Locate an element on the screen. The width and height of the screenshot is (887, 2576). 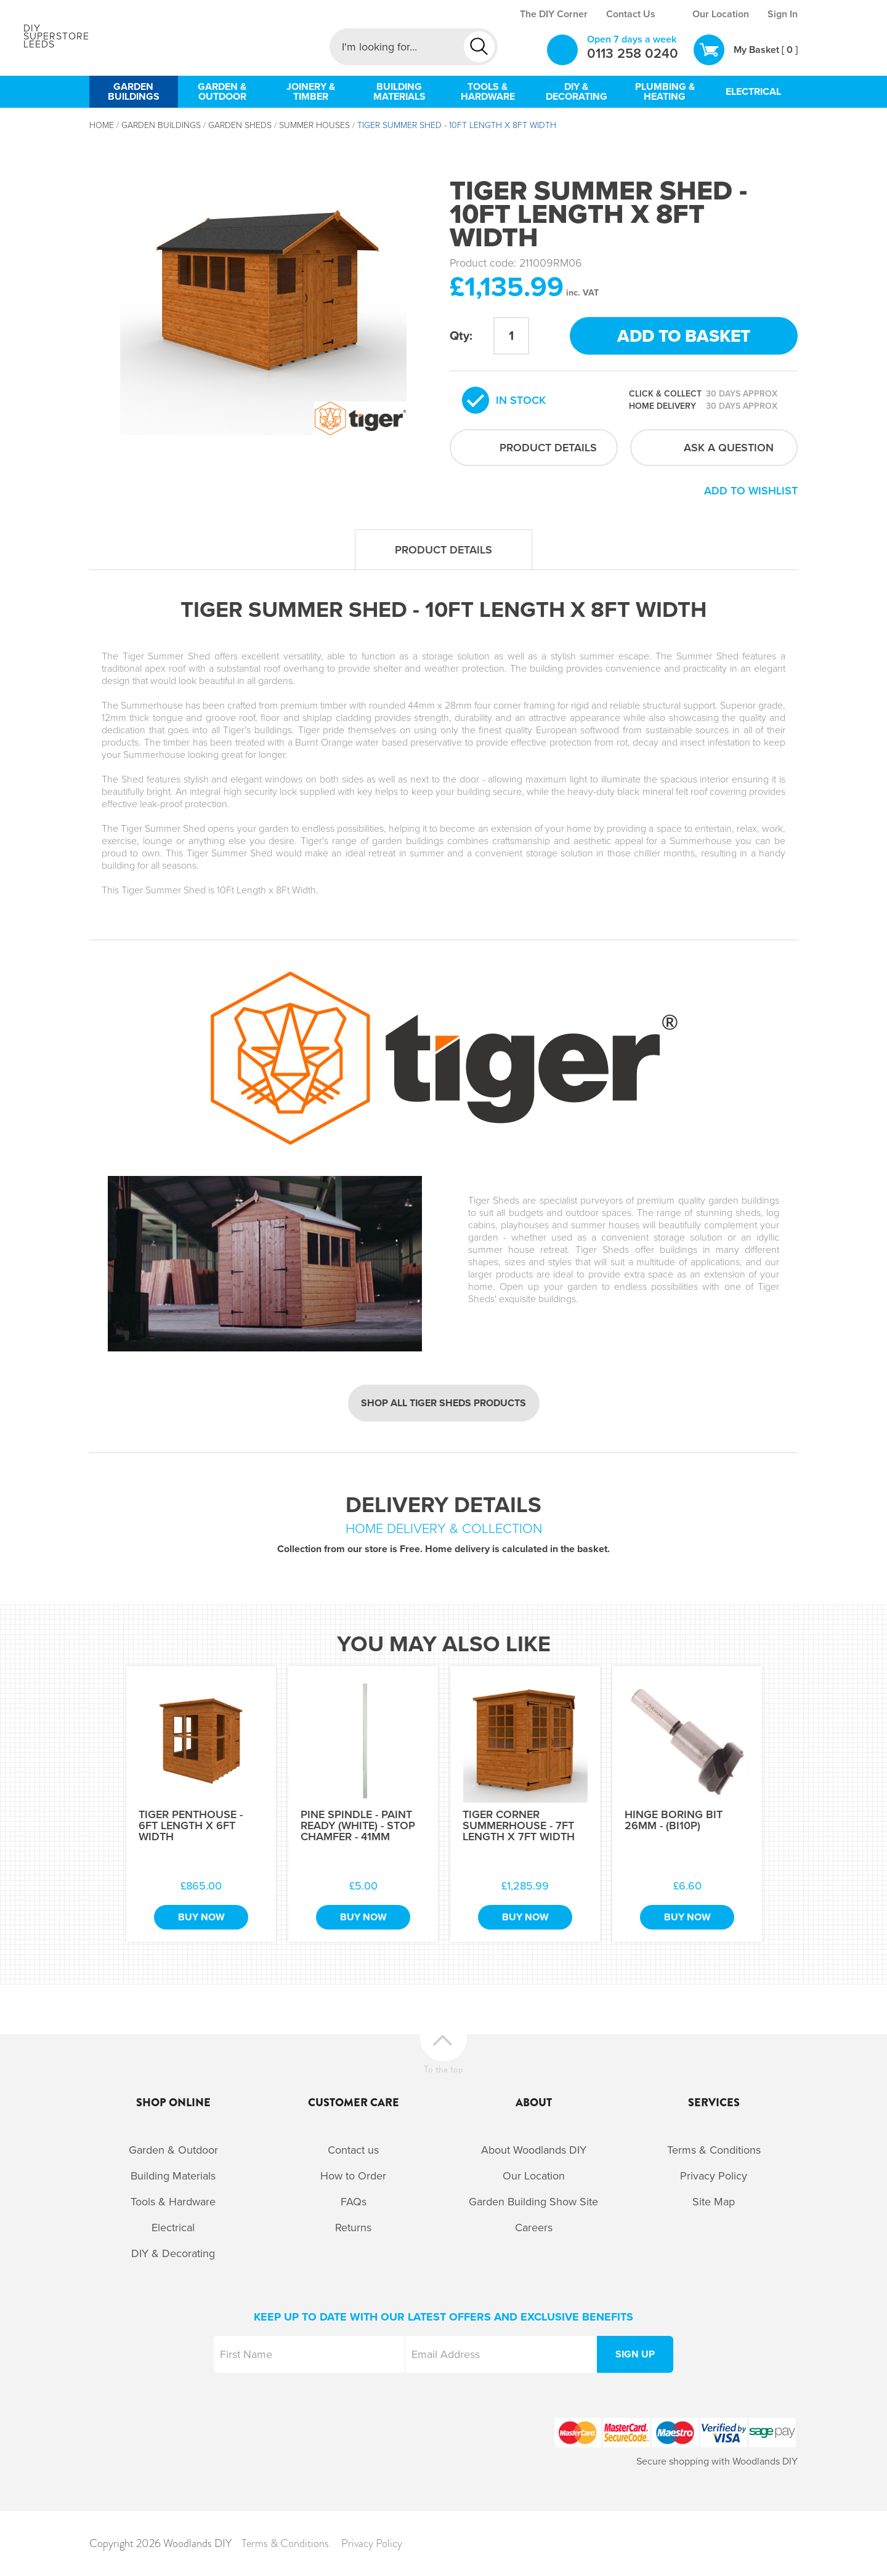
Garden & Outdoor is located at coordinates (173, 2150).